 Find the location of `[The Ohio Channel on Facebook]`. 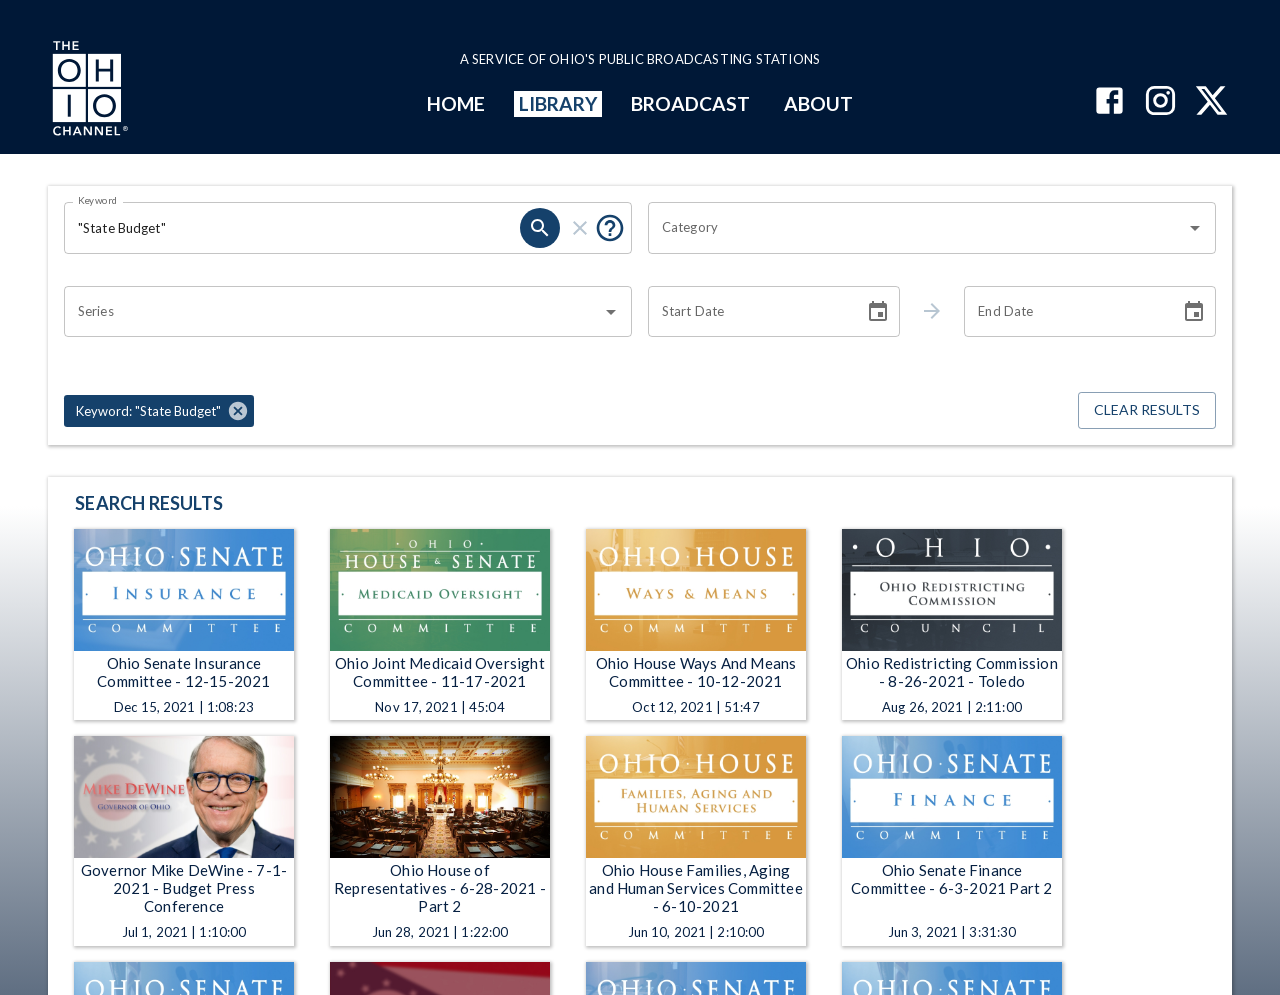

[The Ohio Channel on Facebook] is located at coordinates (1109, 102).